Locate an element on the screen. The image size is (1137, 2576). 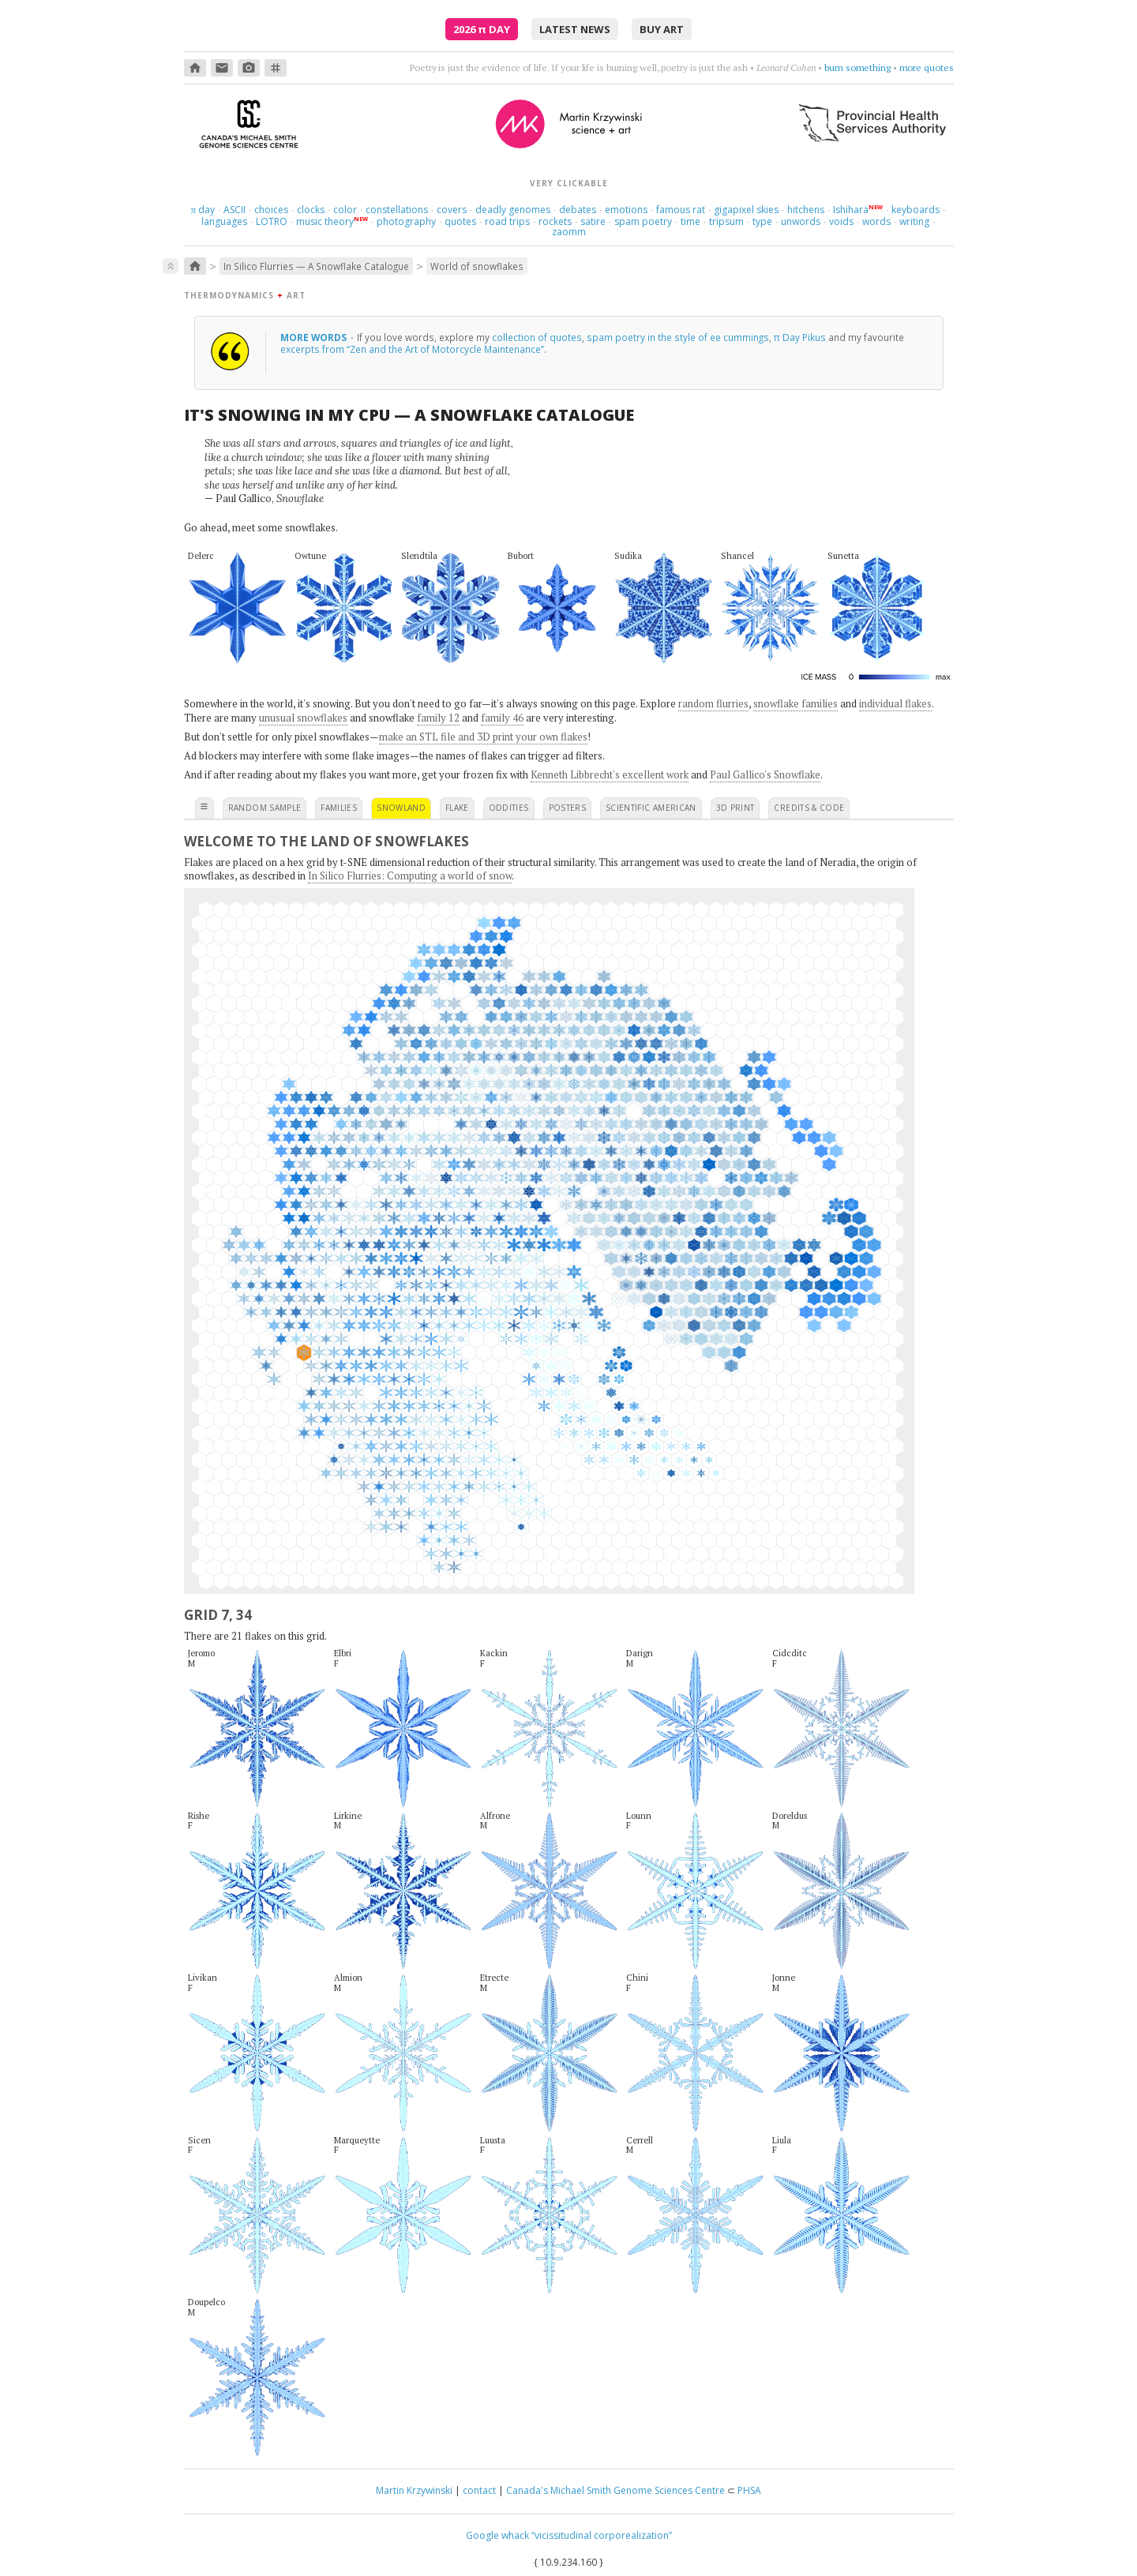
make an STL file and 3D print your own flakes is located at coordinates (483, 736).